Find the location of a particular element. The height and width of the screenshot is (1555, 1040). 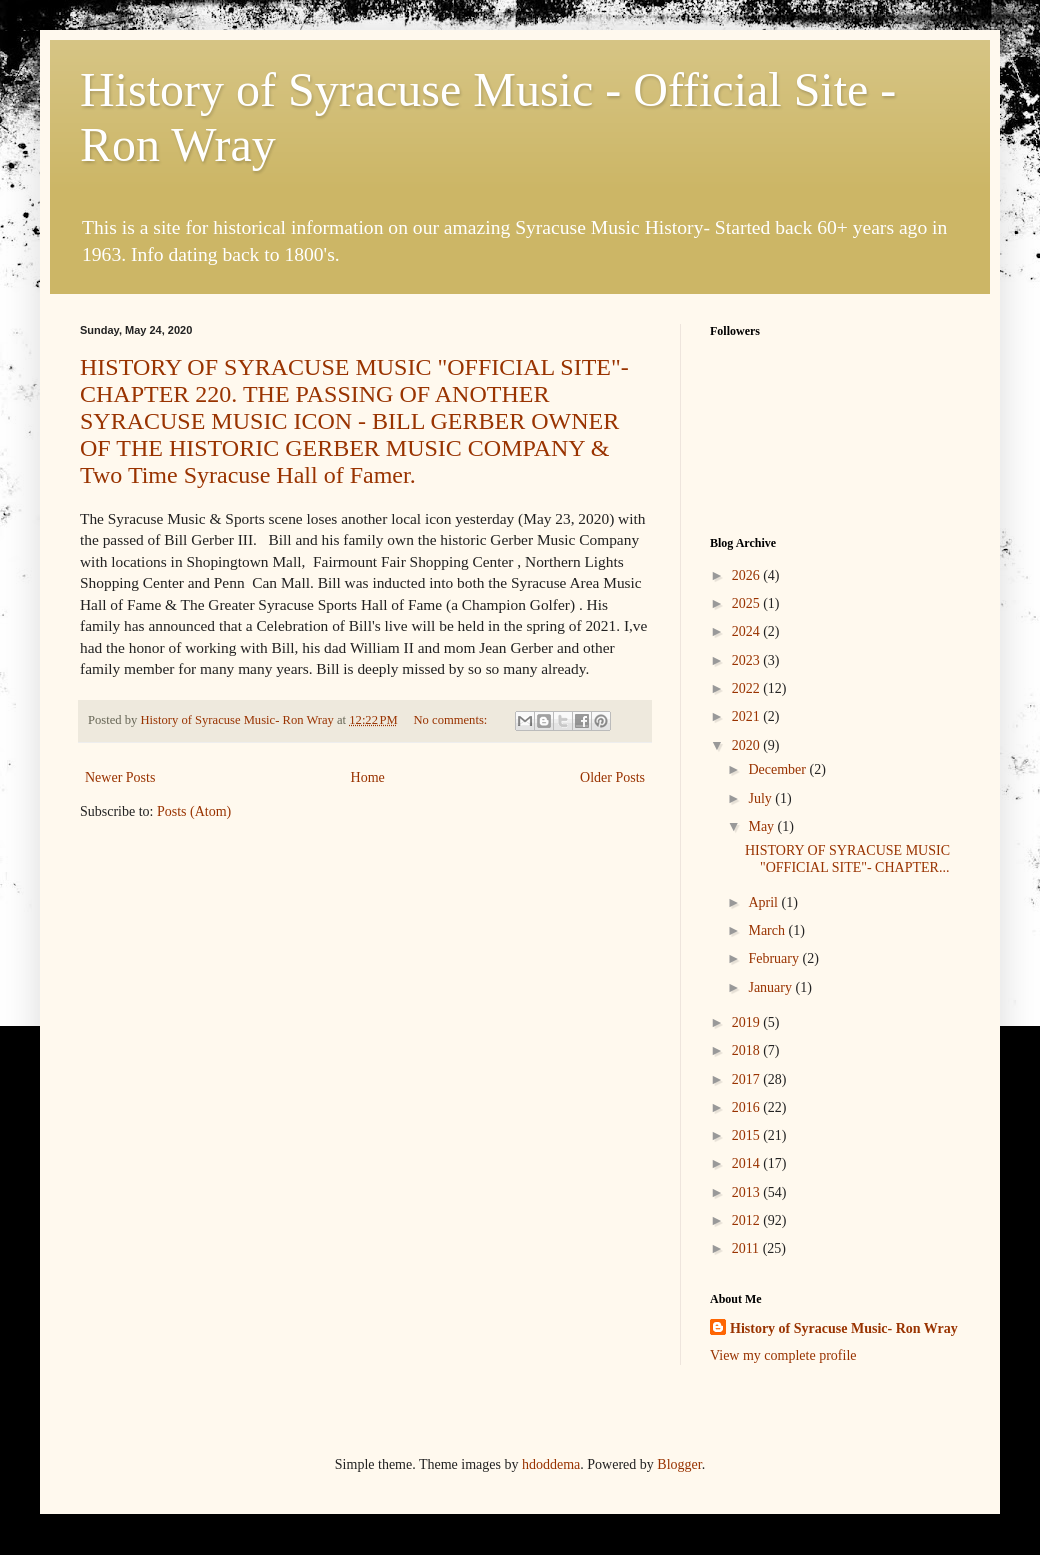

May is located at coordinates (762, 826).